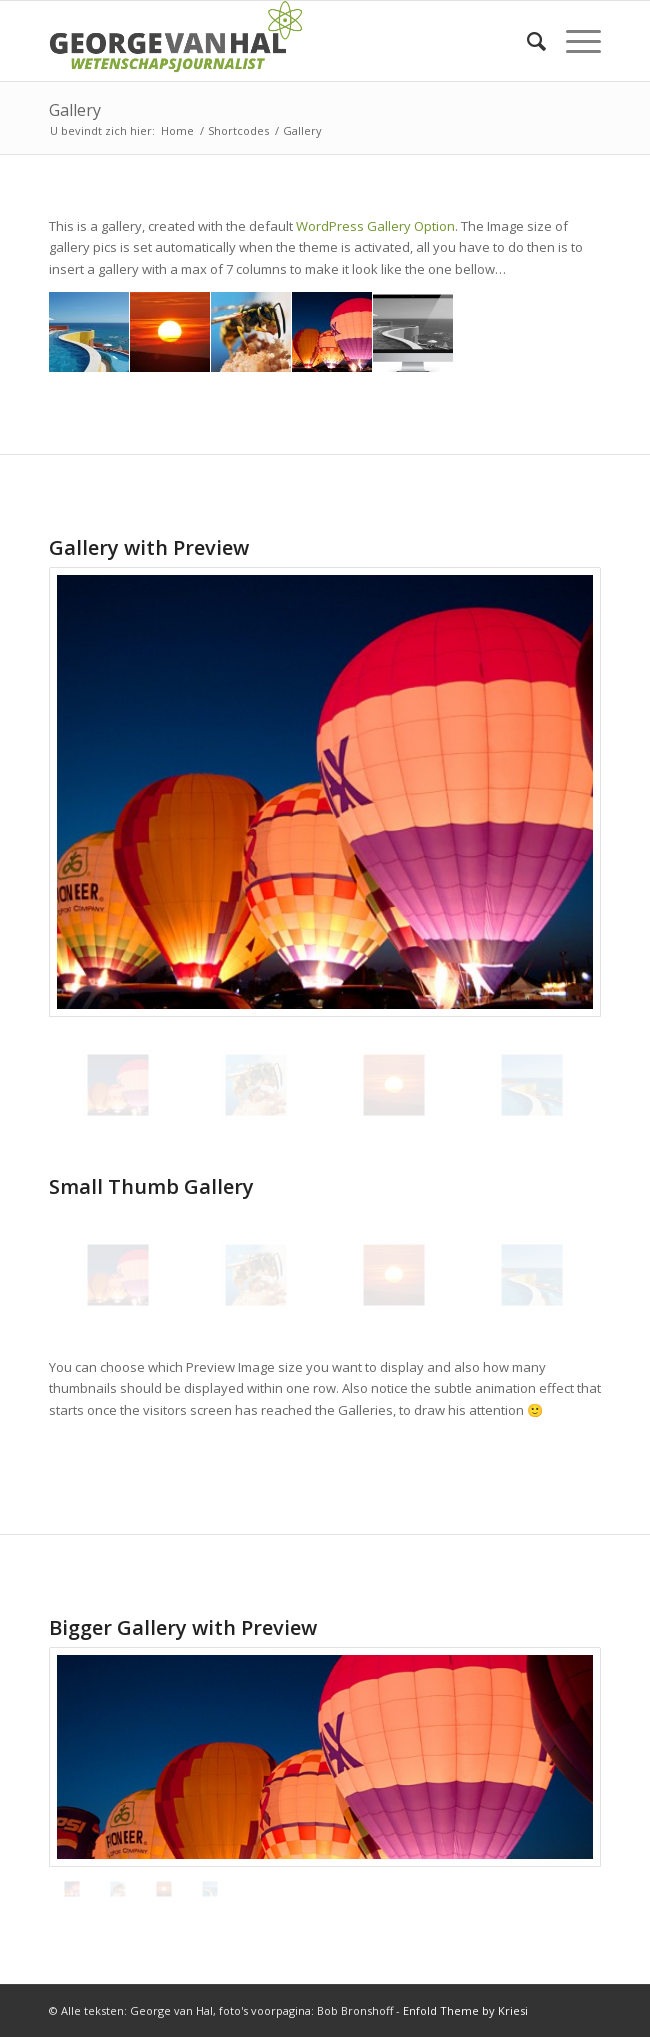 Image resolution: width=650 pixels, height=2037 pixels. I want to click on Gallery, so click(75, 110).